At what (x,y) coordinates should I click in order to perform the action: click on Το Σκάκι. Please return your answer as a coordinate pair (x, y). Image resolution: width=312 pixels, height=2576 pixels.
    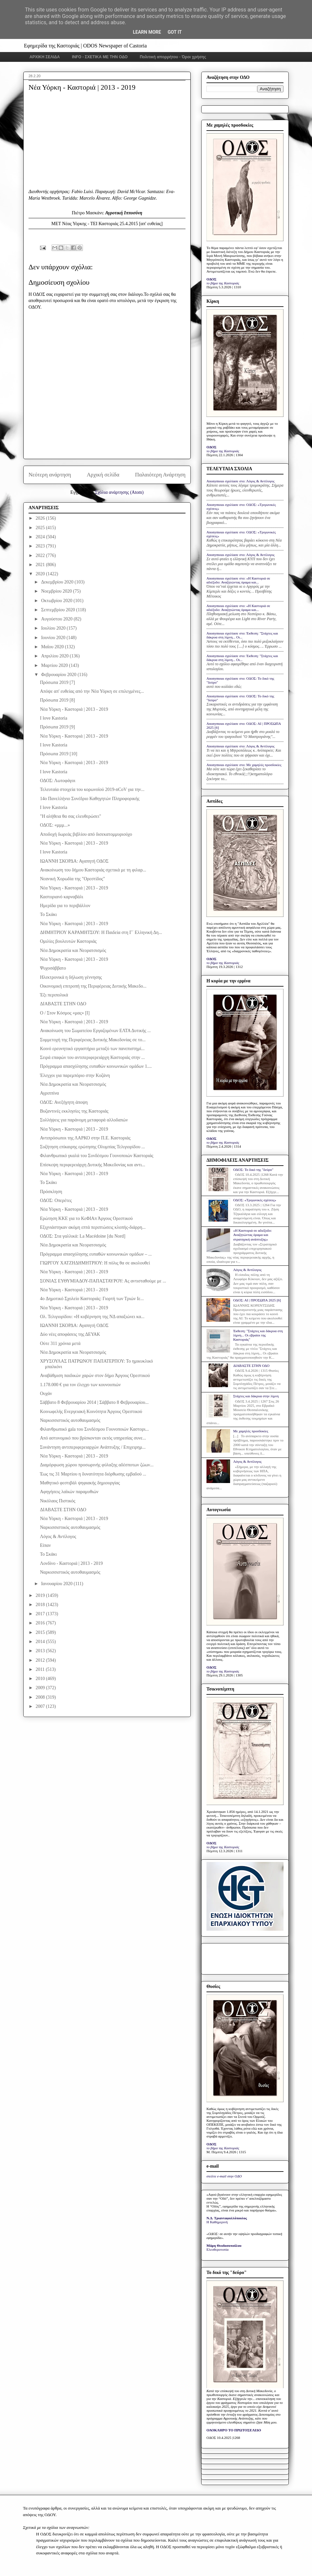
    Looking at the image, I should click on (48, 914).